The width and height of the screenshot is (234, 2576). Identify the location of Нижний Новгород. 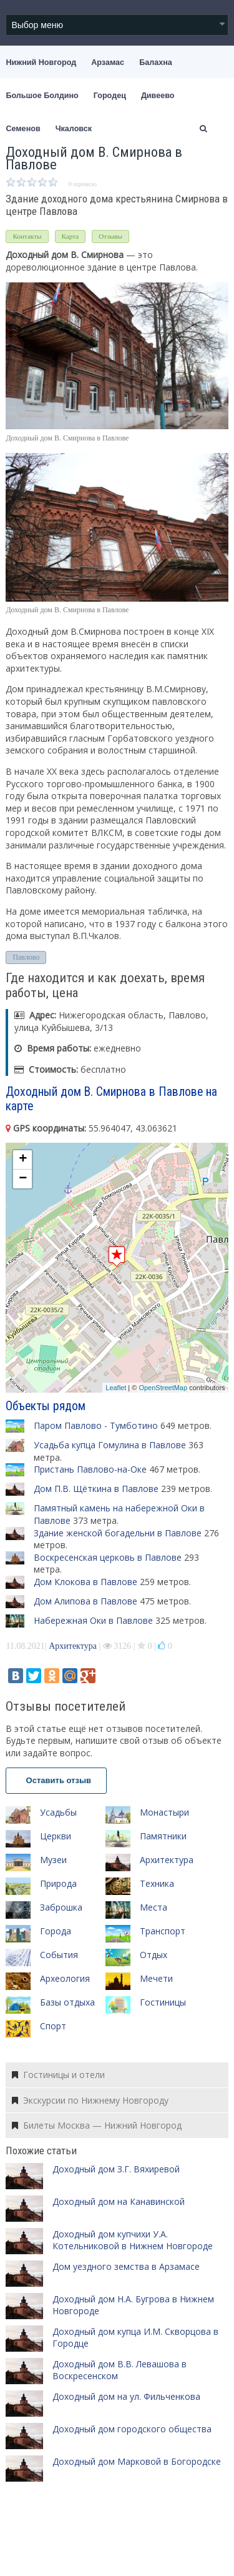
(41, 62).